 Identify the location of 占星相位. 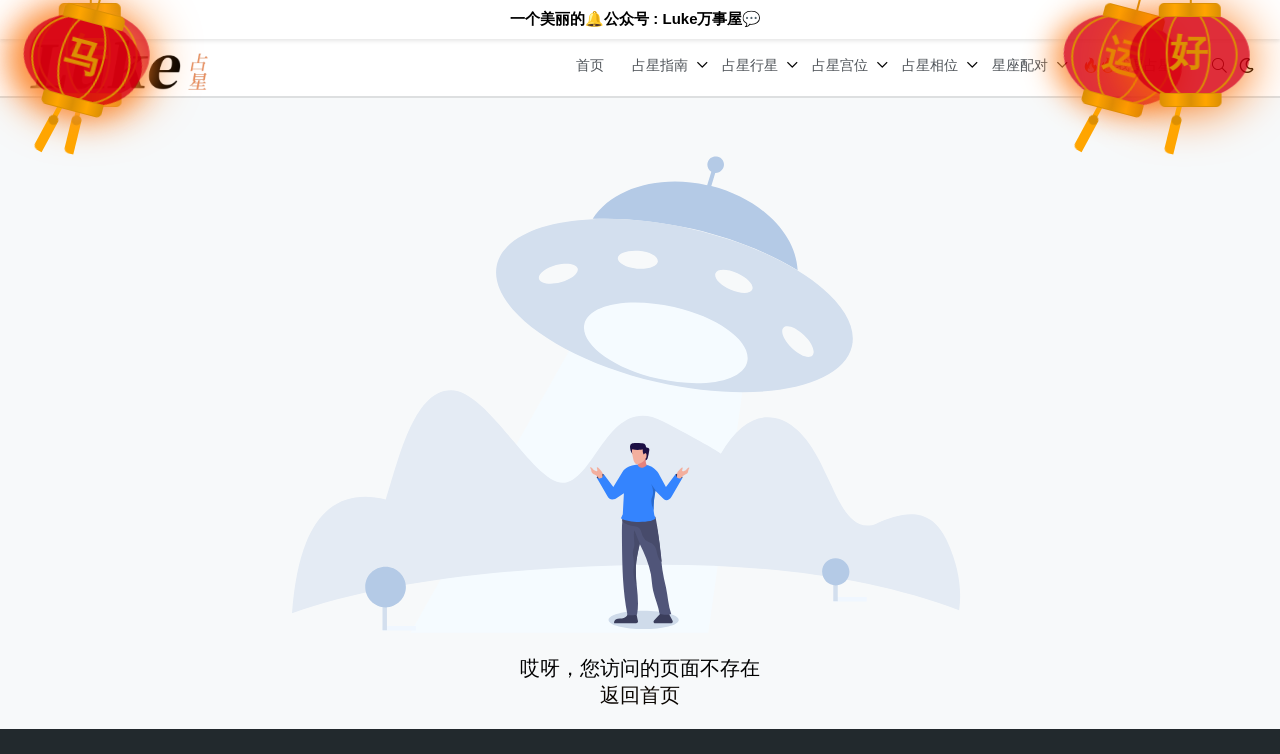
(930, 65).